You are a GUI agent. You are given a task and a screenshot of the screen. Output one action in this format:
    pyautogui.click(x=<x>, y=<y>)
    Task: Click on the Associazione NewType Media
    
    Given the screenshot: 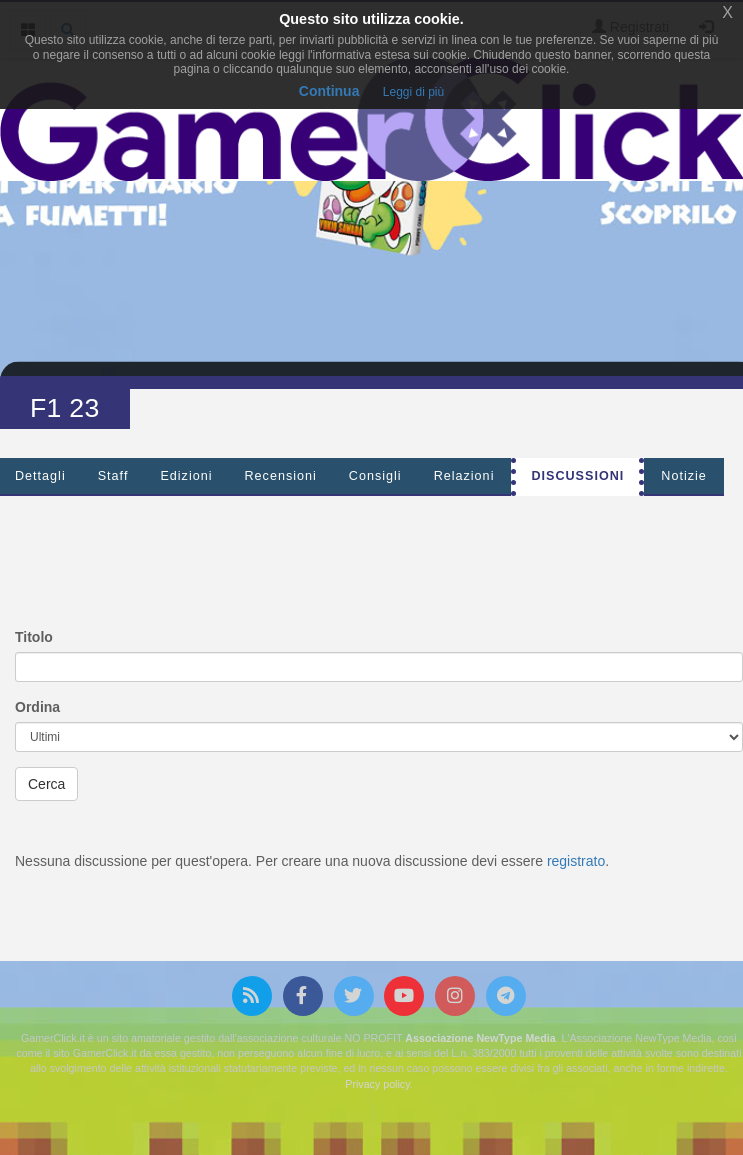 What is the action you would take?
    pyautogui.click(x=480, y=1038)
    